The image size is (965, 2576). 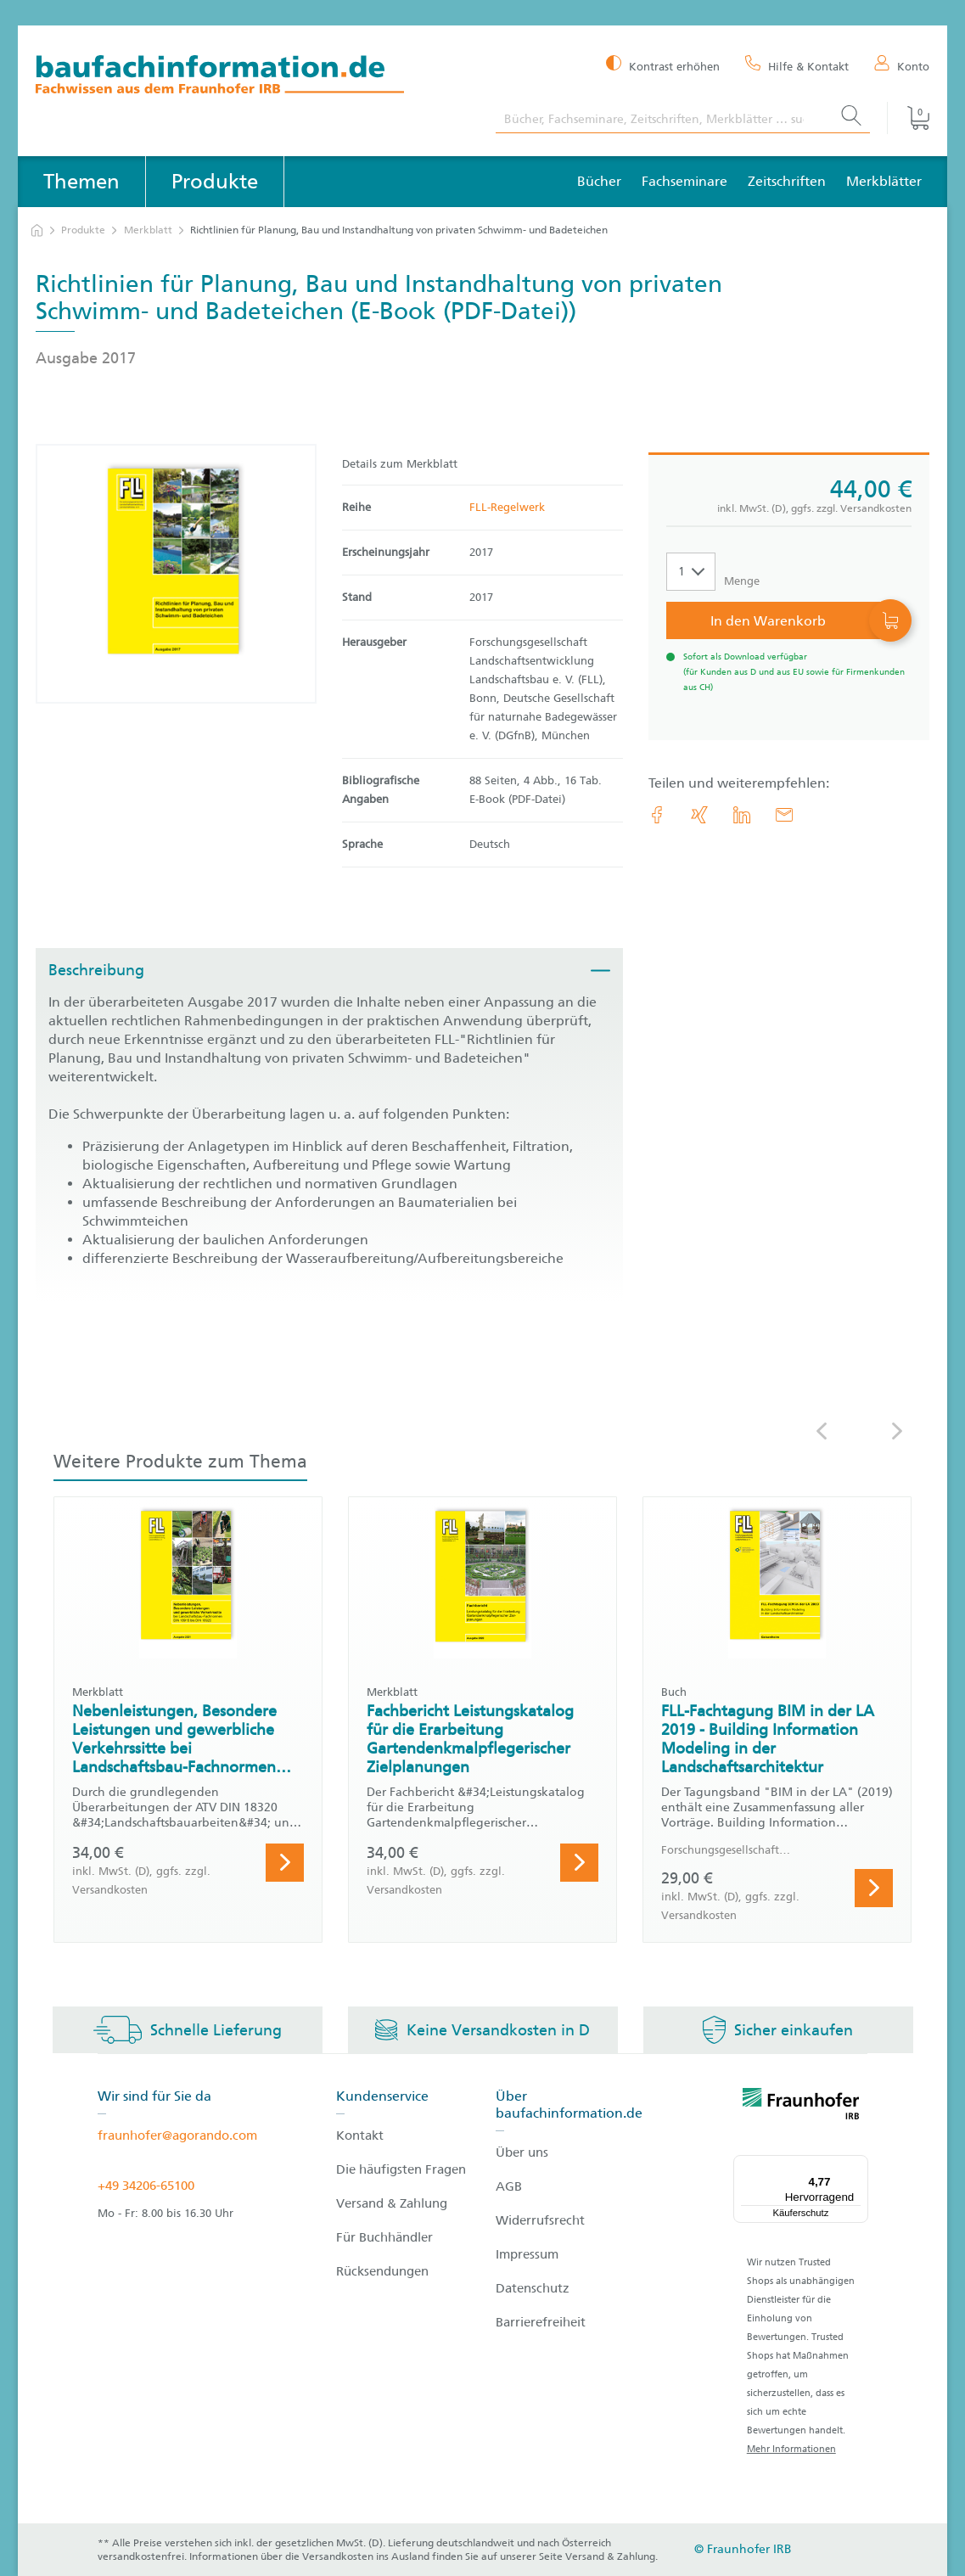 What do you see at coordinates (401, 2169) in the screenshot?
I see `Die häufigsten Fragen` at bounding box center [401, 2169].